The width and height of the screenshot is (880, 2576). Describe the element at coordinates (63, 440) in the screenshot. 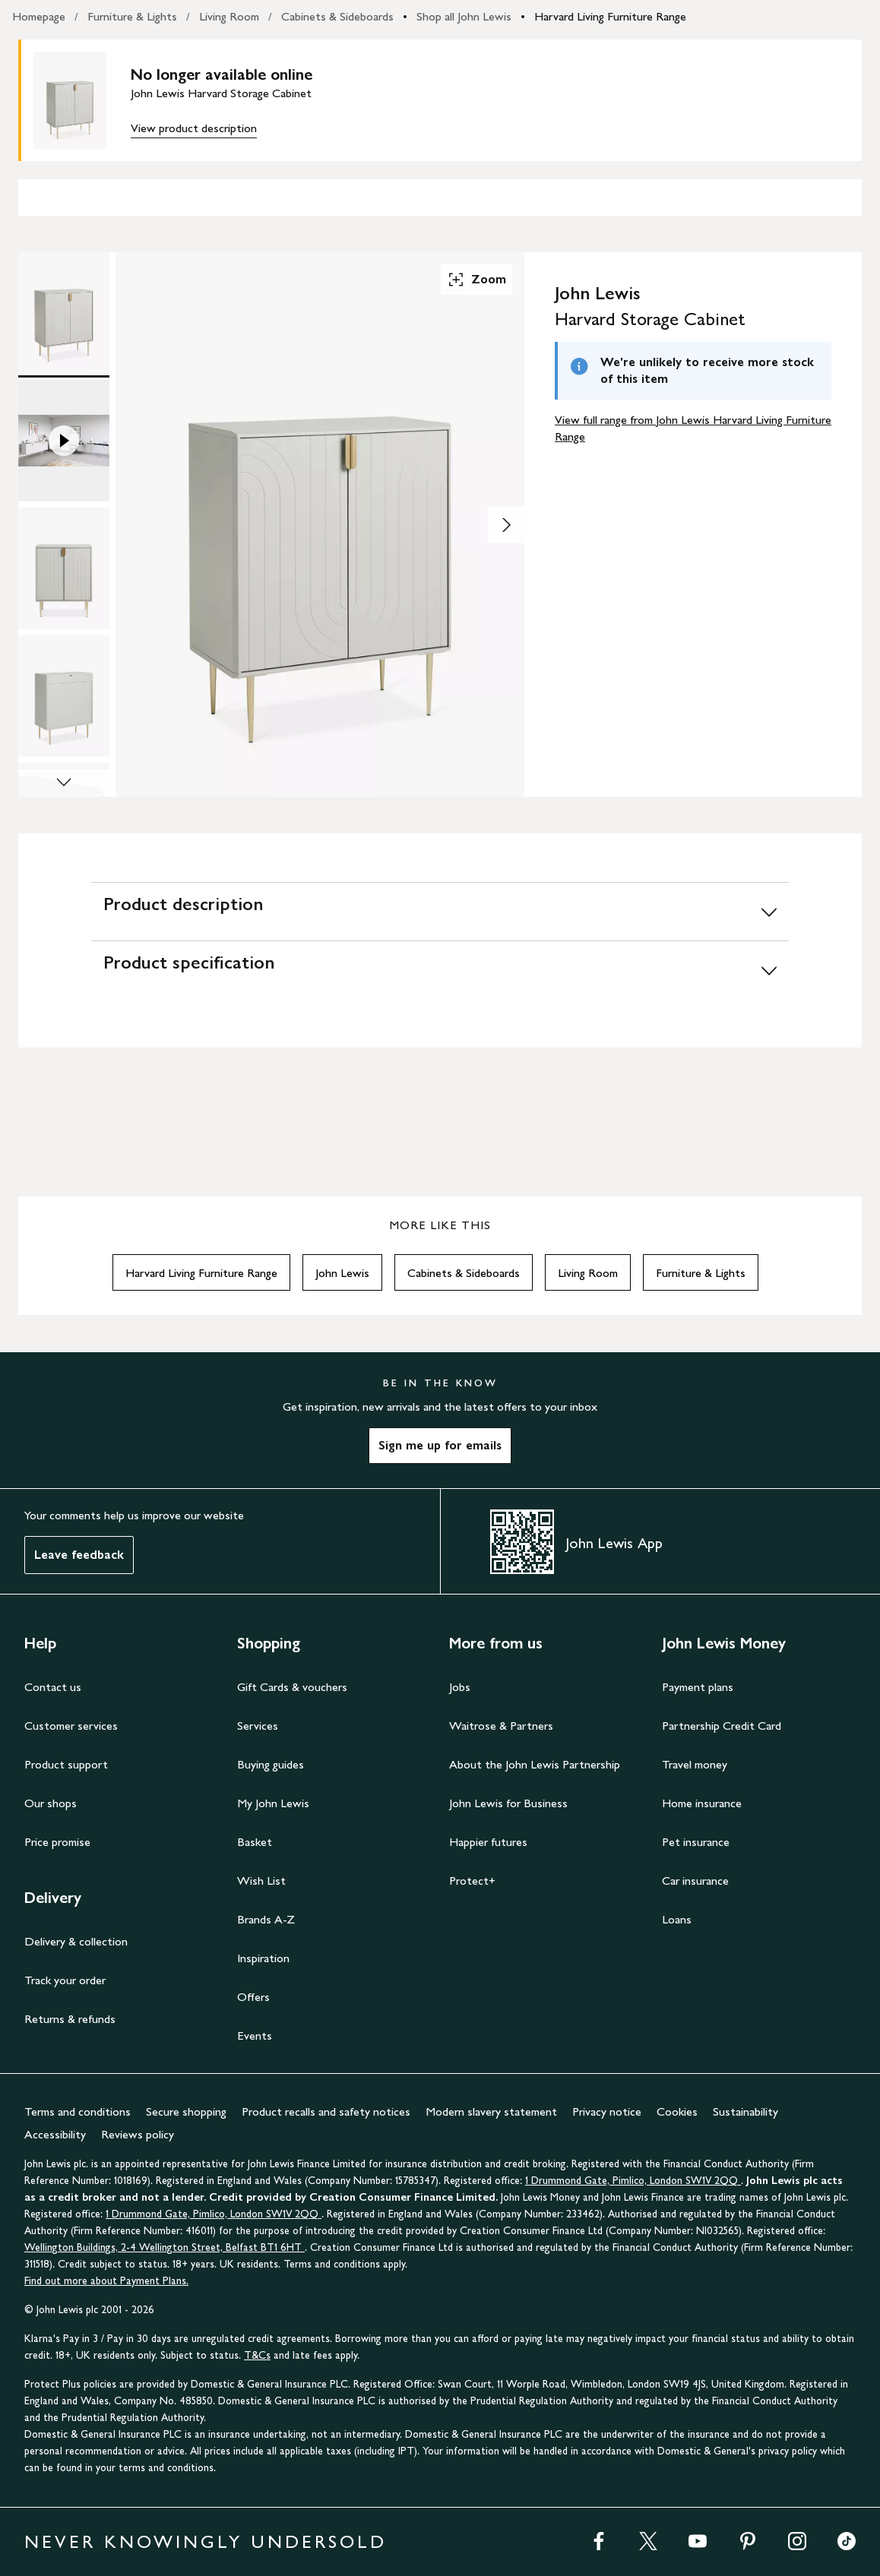

I see `[Product Image 2 of 7]` at that location.